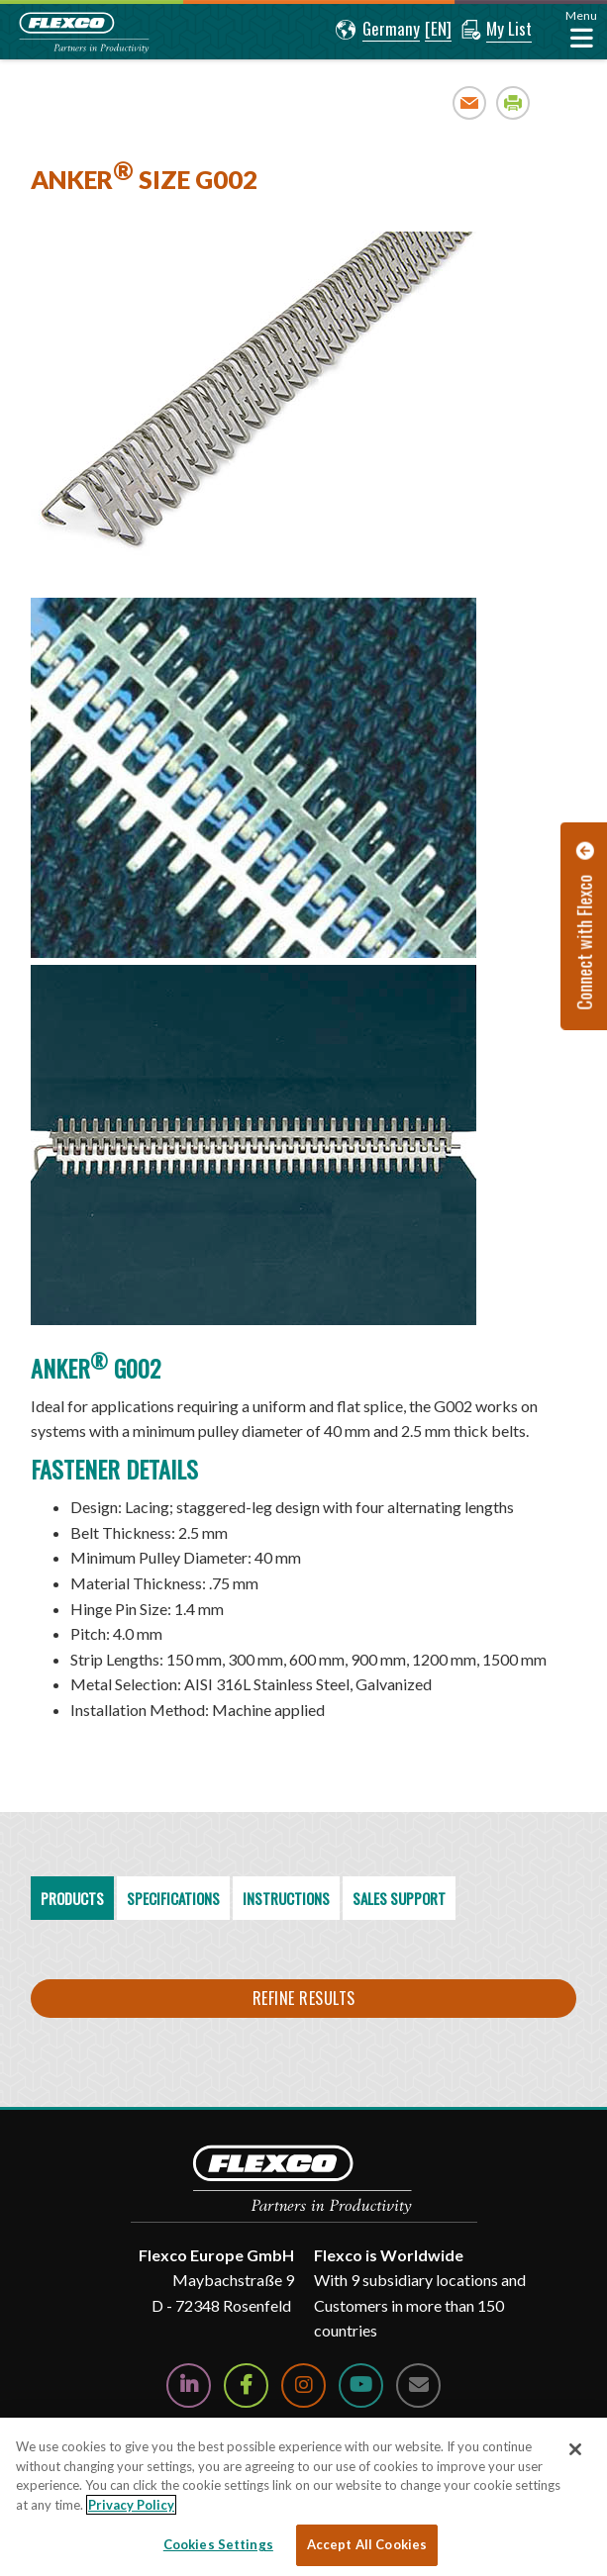 The image size is (607, 2576). What do you see at coordinates (367, 2544) in the screenshot?
I see `Accept All Cookies` at bounding box center [367, 2544].